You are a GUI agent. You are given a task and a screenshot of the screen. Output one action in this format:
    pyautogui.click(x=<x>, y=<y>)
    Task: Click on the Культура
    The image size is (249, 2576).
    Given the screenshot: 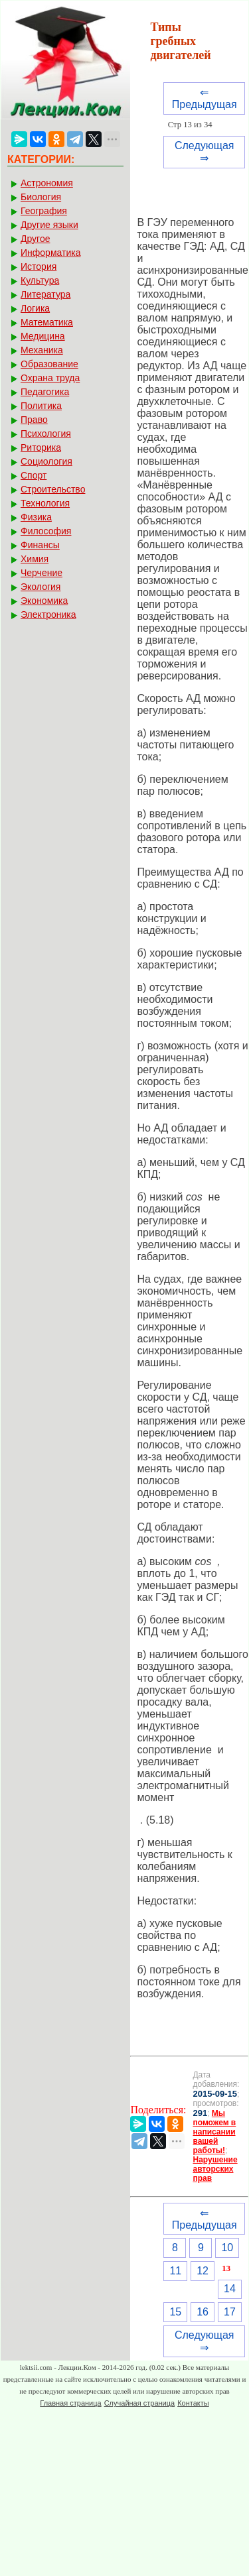 What is the action you would take?
    pyautogui.click(x=40, y=280)
    